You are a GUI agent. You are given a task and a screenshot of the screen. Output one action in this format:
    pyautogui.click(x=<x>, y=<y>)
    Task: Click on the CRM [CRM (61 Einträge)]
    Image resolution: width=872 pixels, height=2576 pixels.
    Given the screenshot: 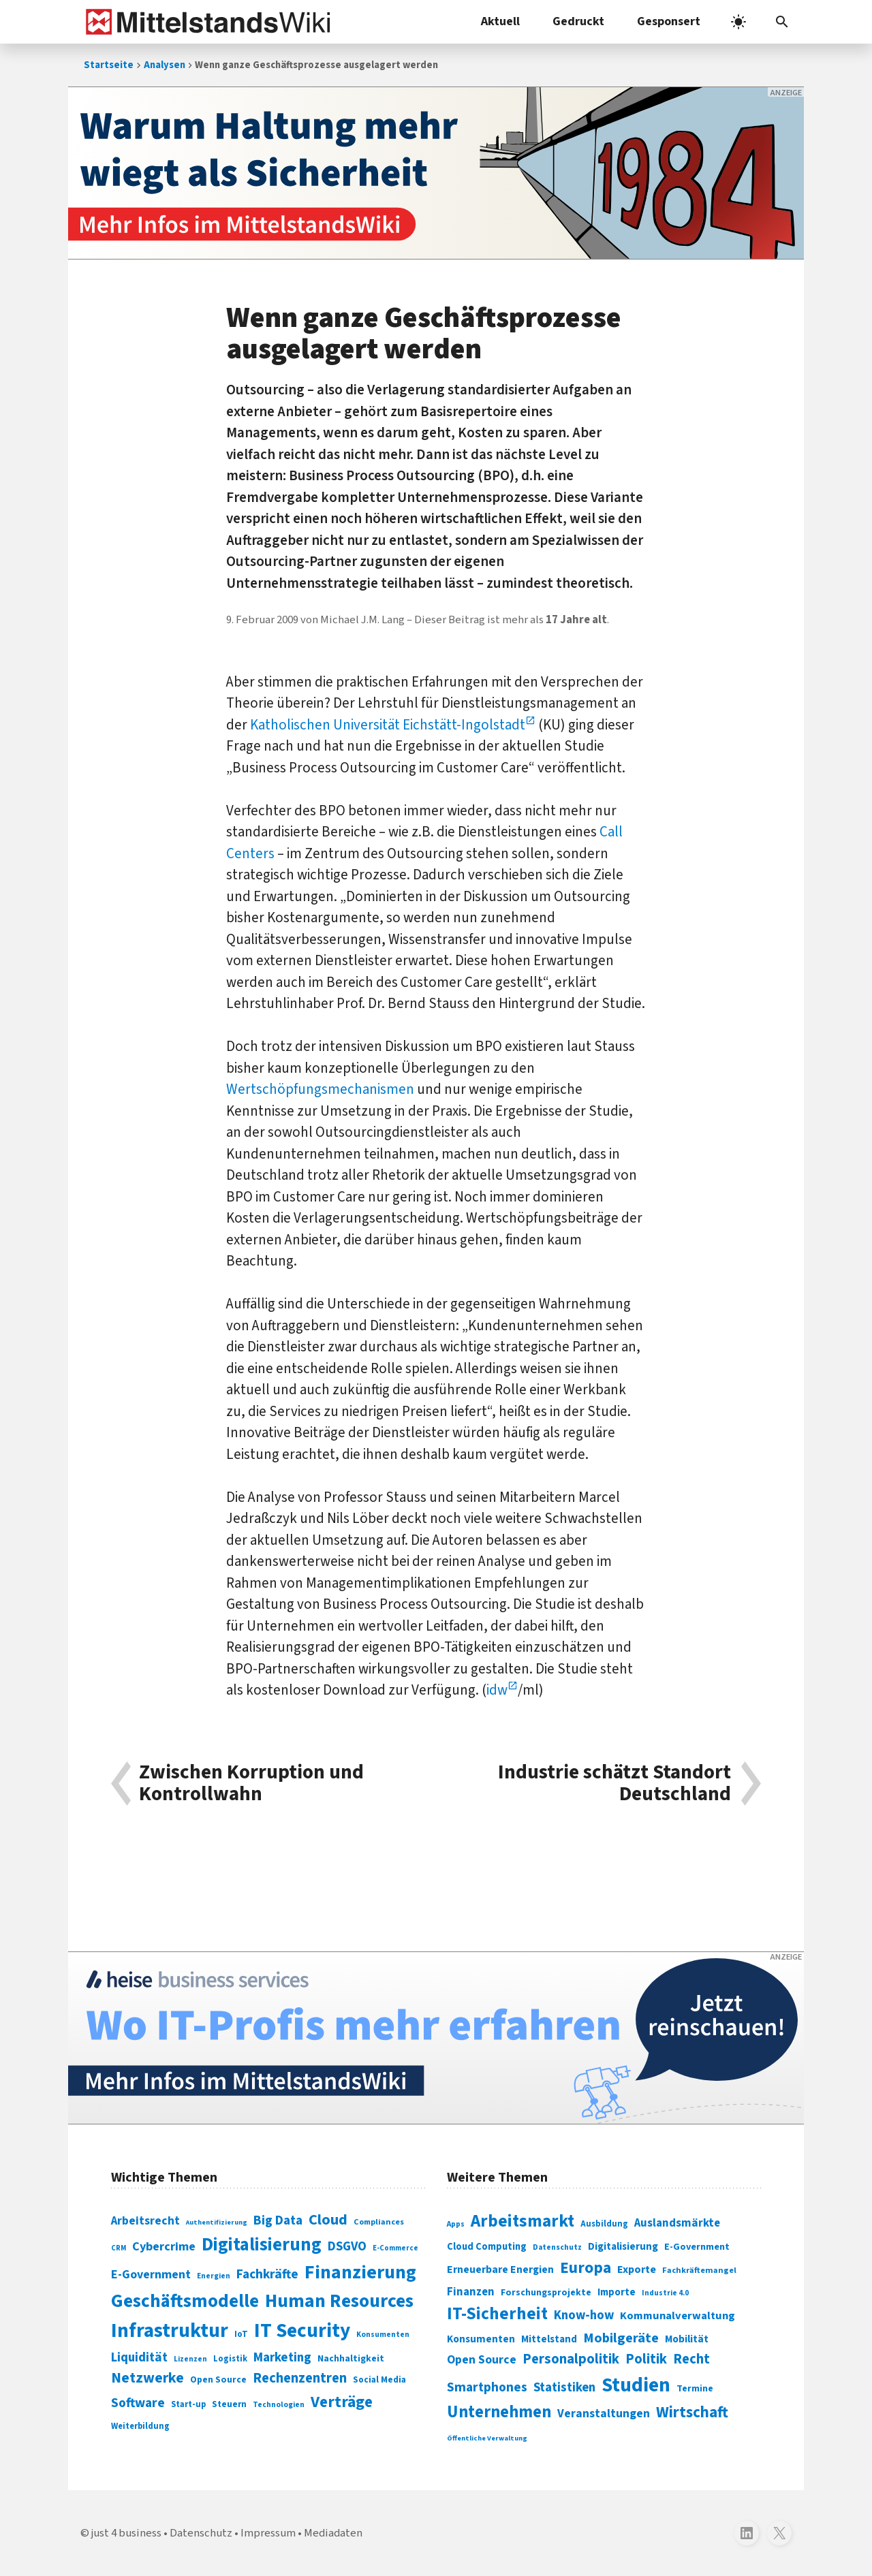 What is the action you would take?
    pyautogui.click(x=118, y=2248)
    